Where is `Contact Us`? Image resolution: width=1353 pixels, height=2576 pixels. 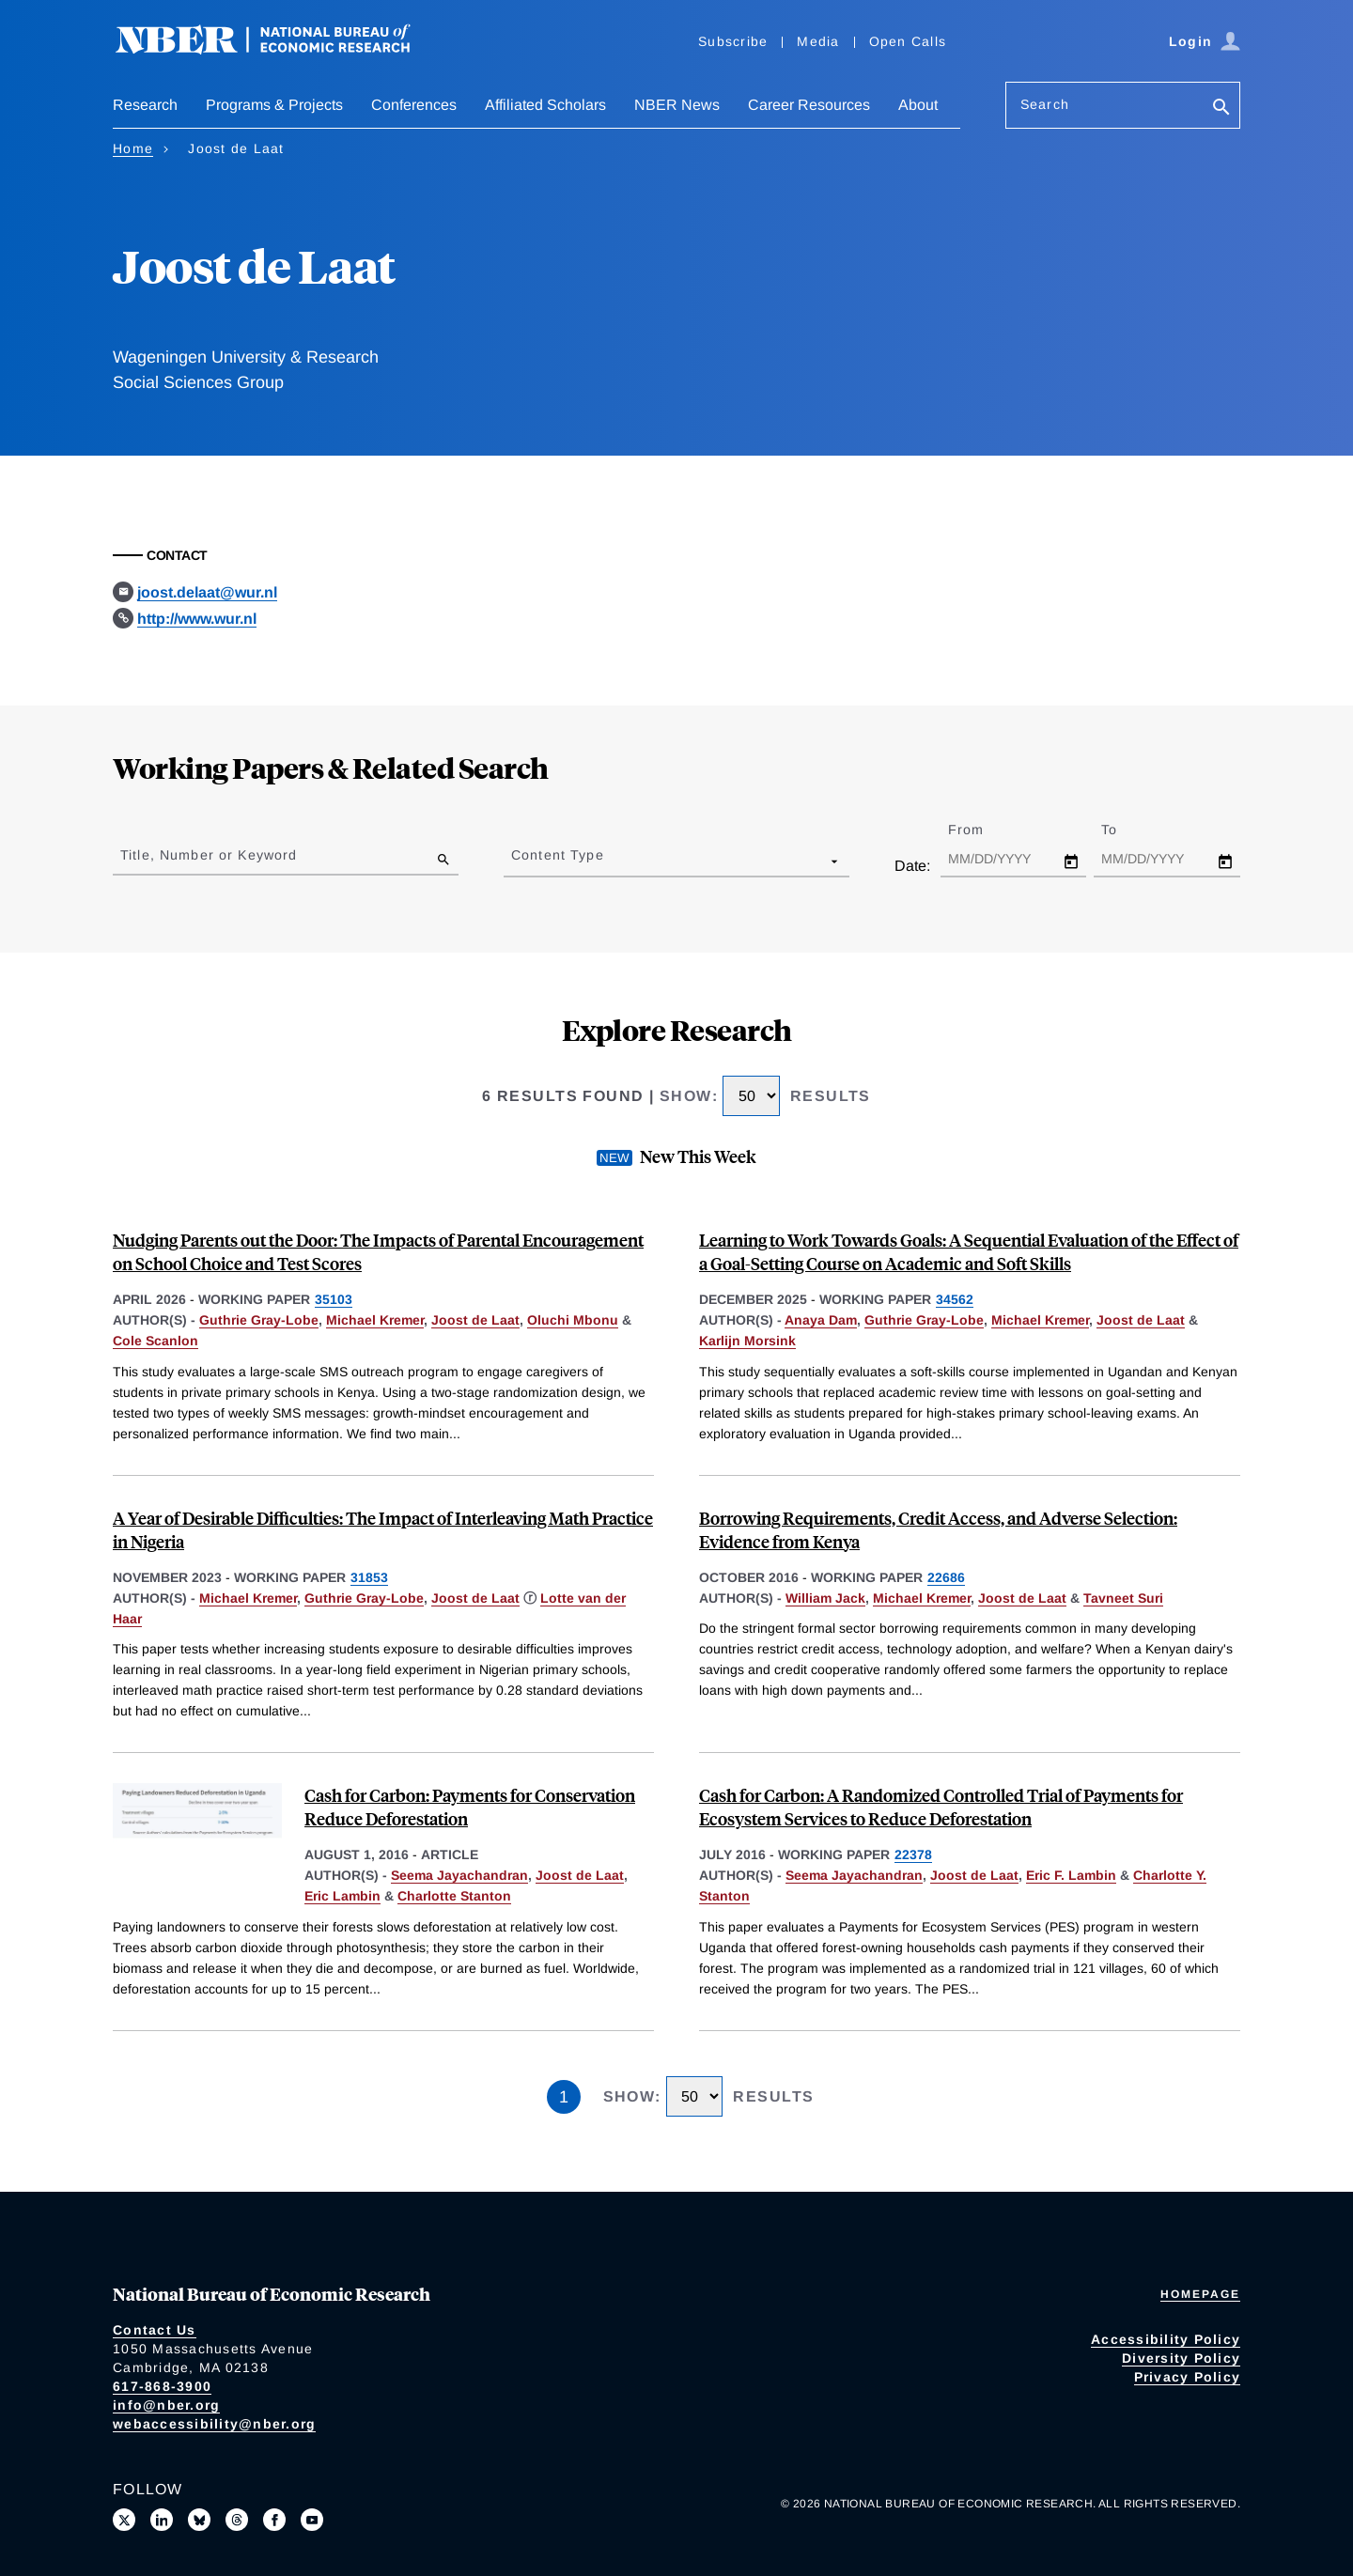
Contact Us is located at coordinates (154, 2329).